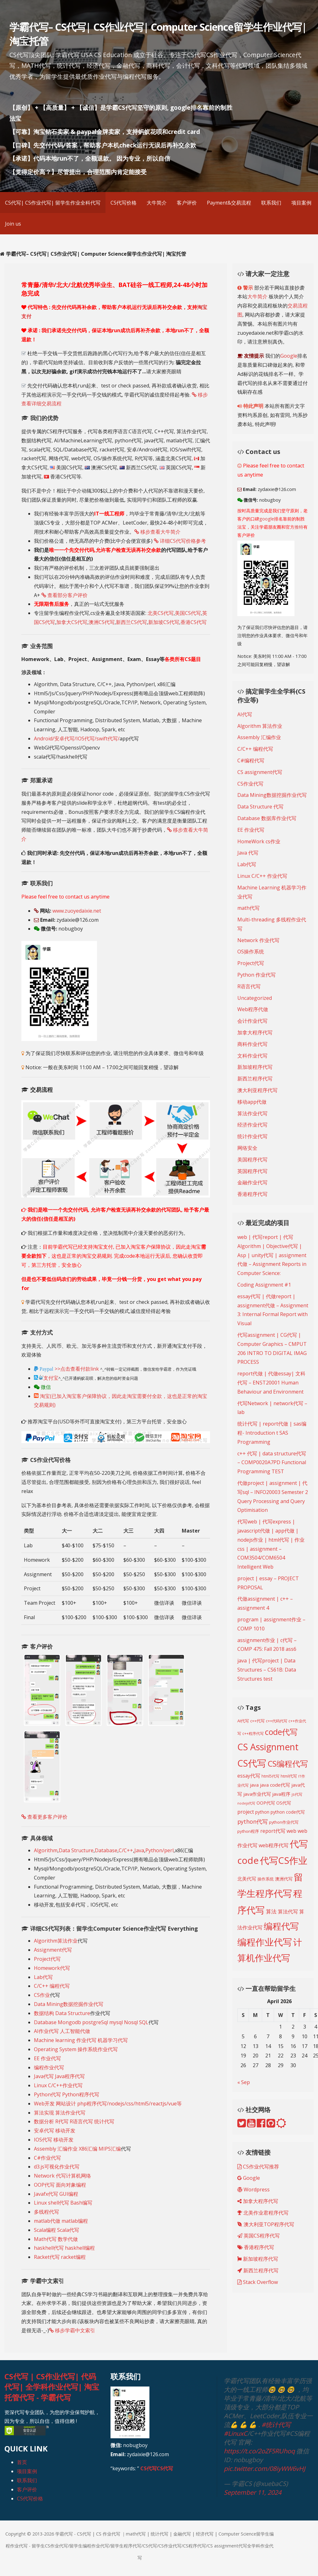 This screenshot has width=318, height=2576. Describe the element at coordinates (131, 622) in the screenshot. I see `新西兰CS代写` at that location.